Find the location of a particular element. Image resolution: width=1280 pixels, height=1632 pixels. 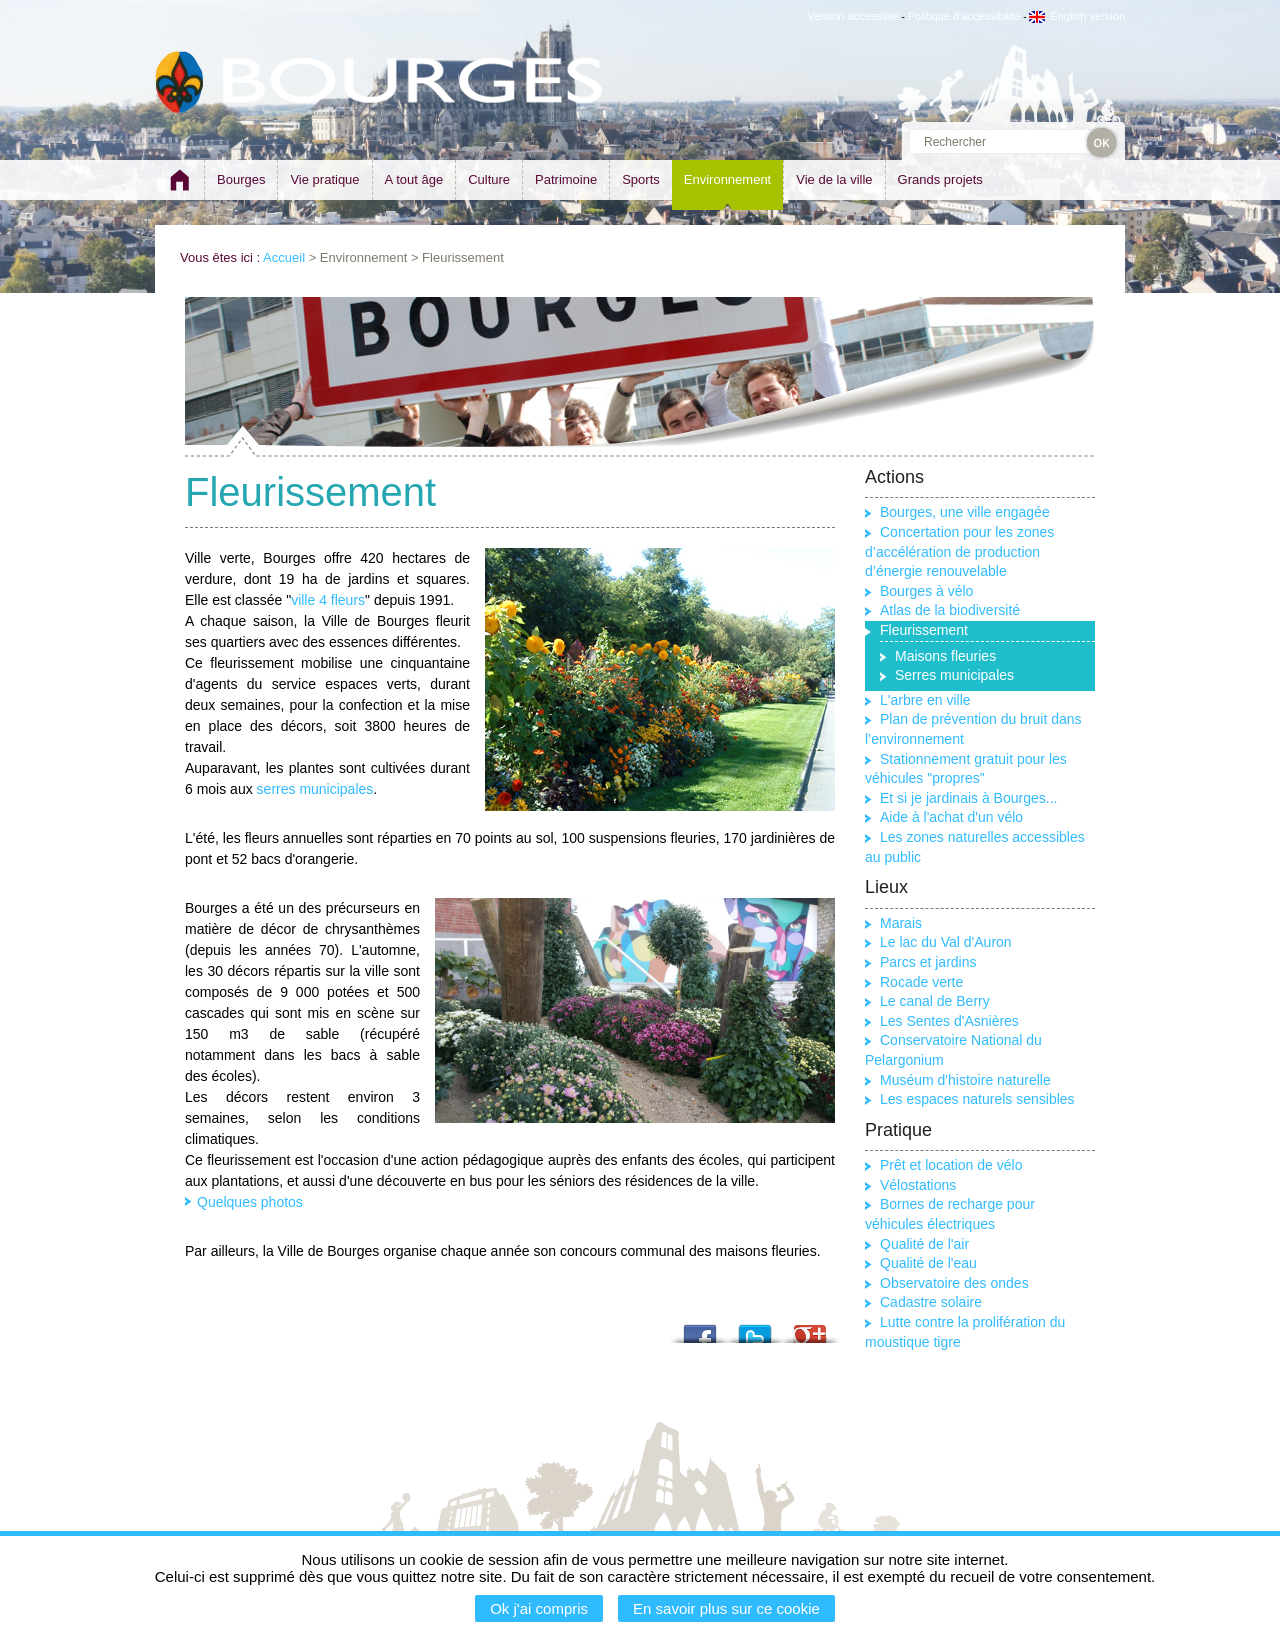

Maisons fleuries is located at coordinates (945, 656).